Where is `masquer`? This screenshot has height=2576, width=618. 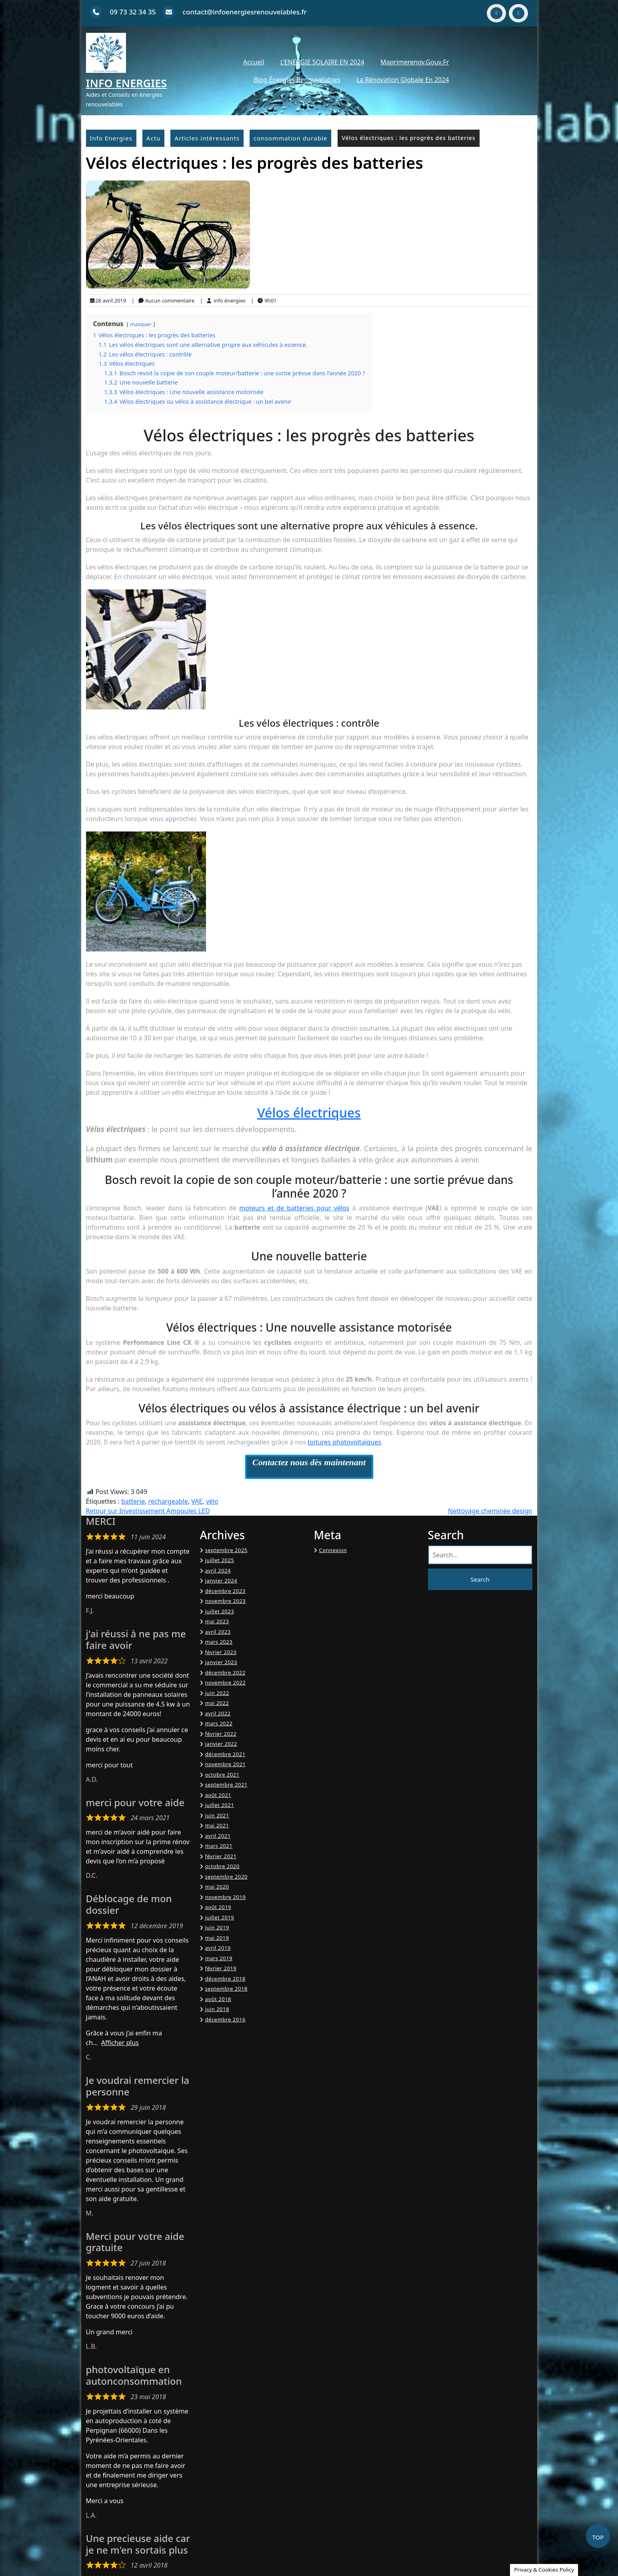
masquer is located at coordinates (141, 324).